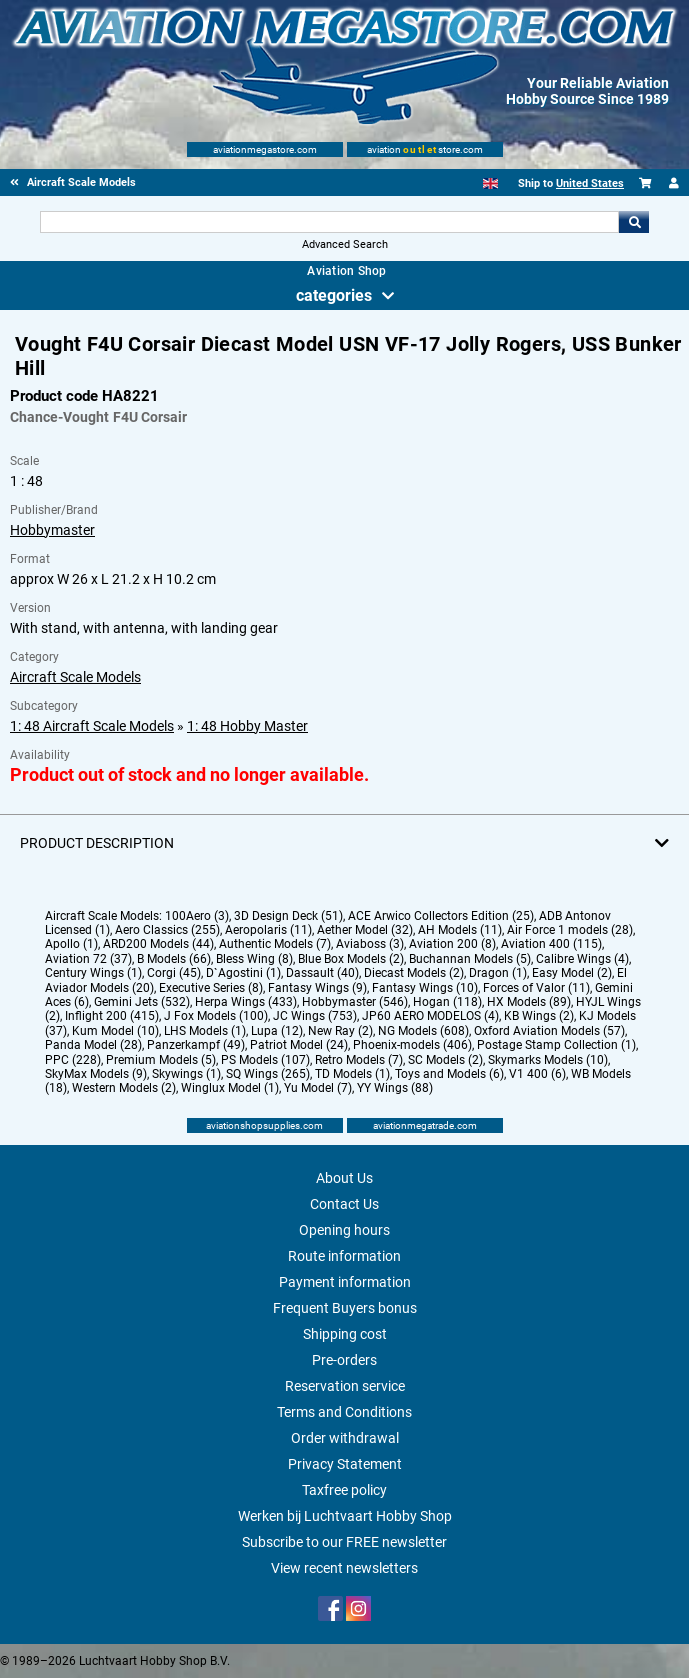  Describe the element at coordinates (254, 959) in the screenshot. I see `Bless Wing (8)` at that location.